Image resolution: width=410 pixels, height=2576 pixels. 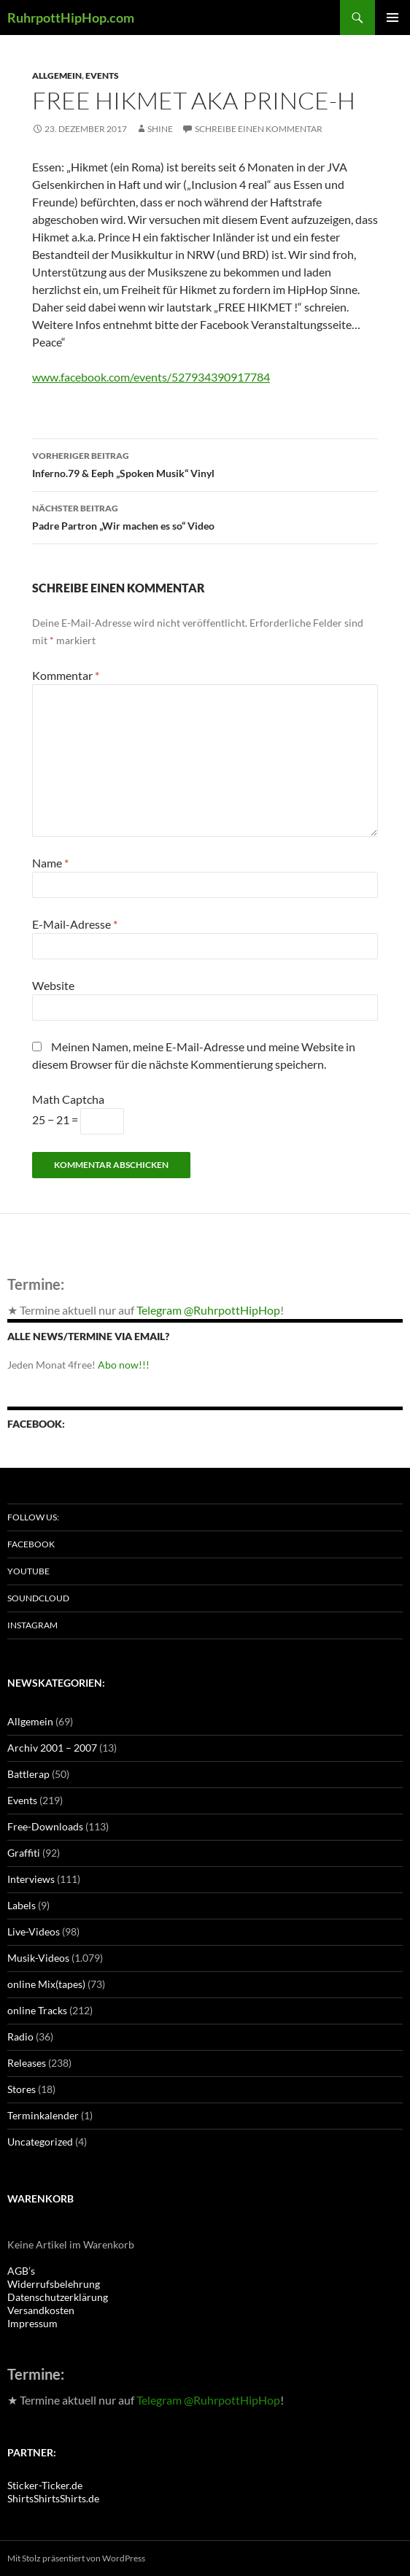 I want to click on Labels, so click(x=21, y=1905).